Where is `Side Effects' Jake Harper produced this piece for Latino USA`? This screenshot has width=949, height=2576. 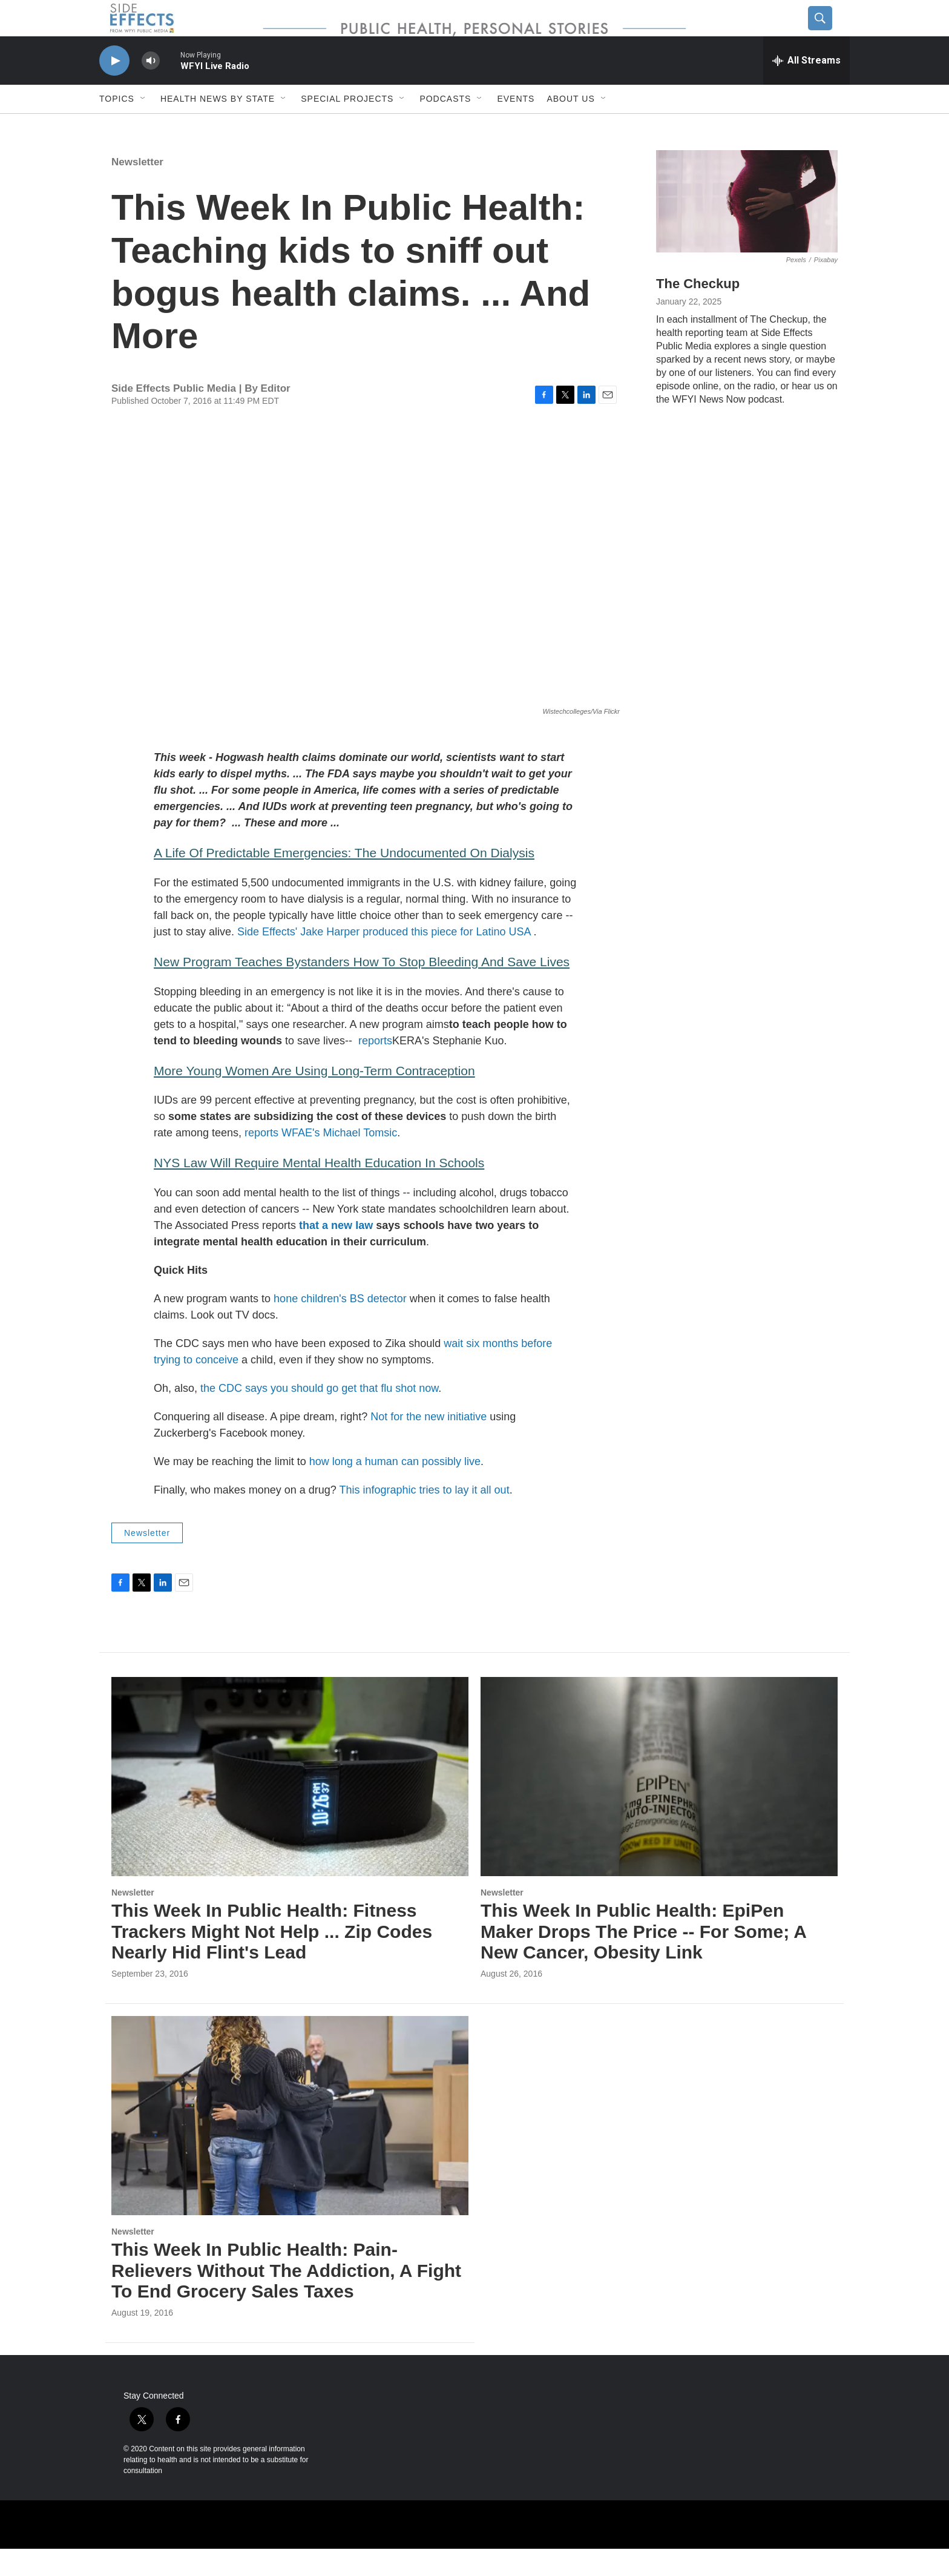
Side Effects' Jake Harper produced this piece for Latino USA is located at coordinates (385, 959).